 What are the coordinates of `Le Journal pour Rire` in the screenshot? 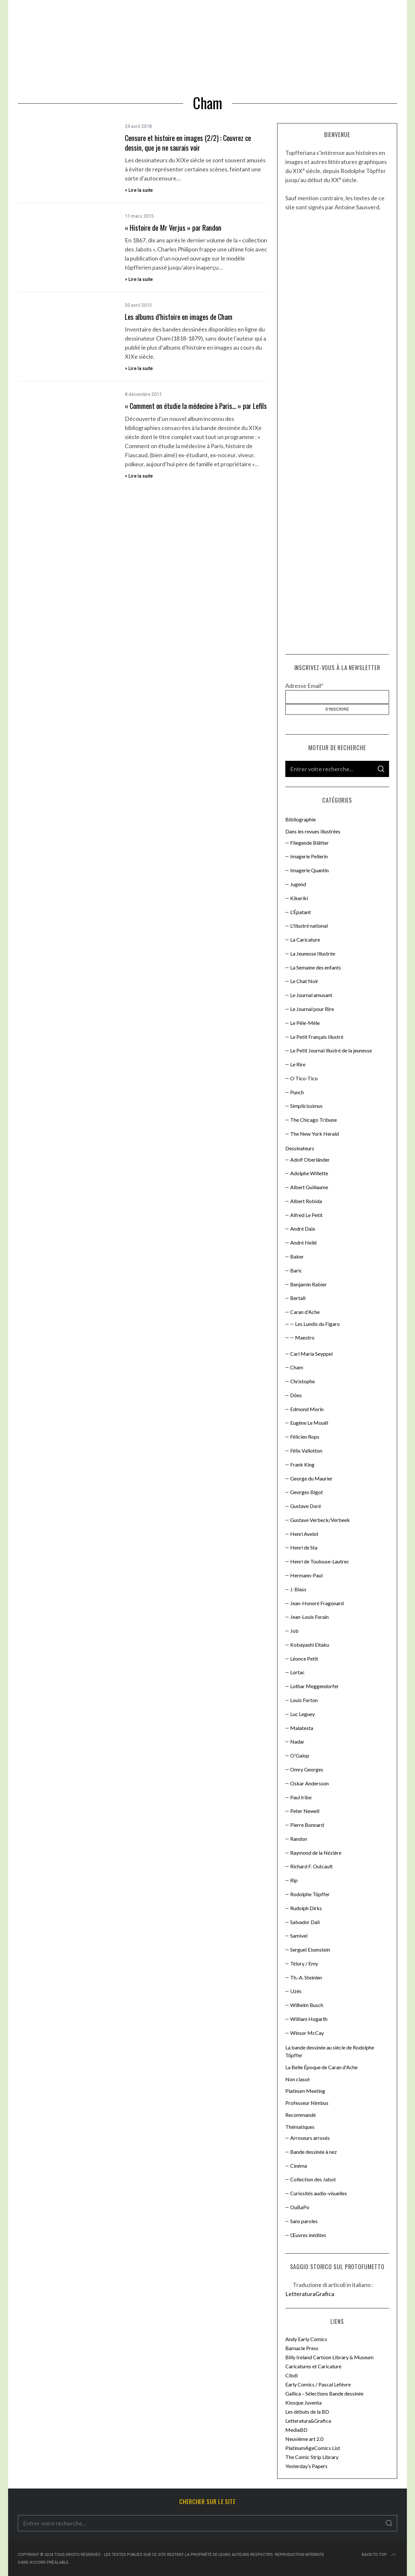 It's located at (312, 1009).